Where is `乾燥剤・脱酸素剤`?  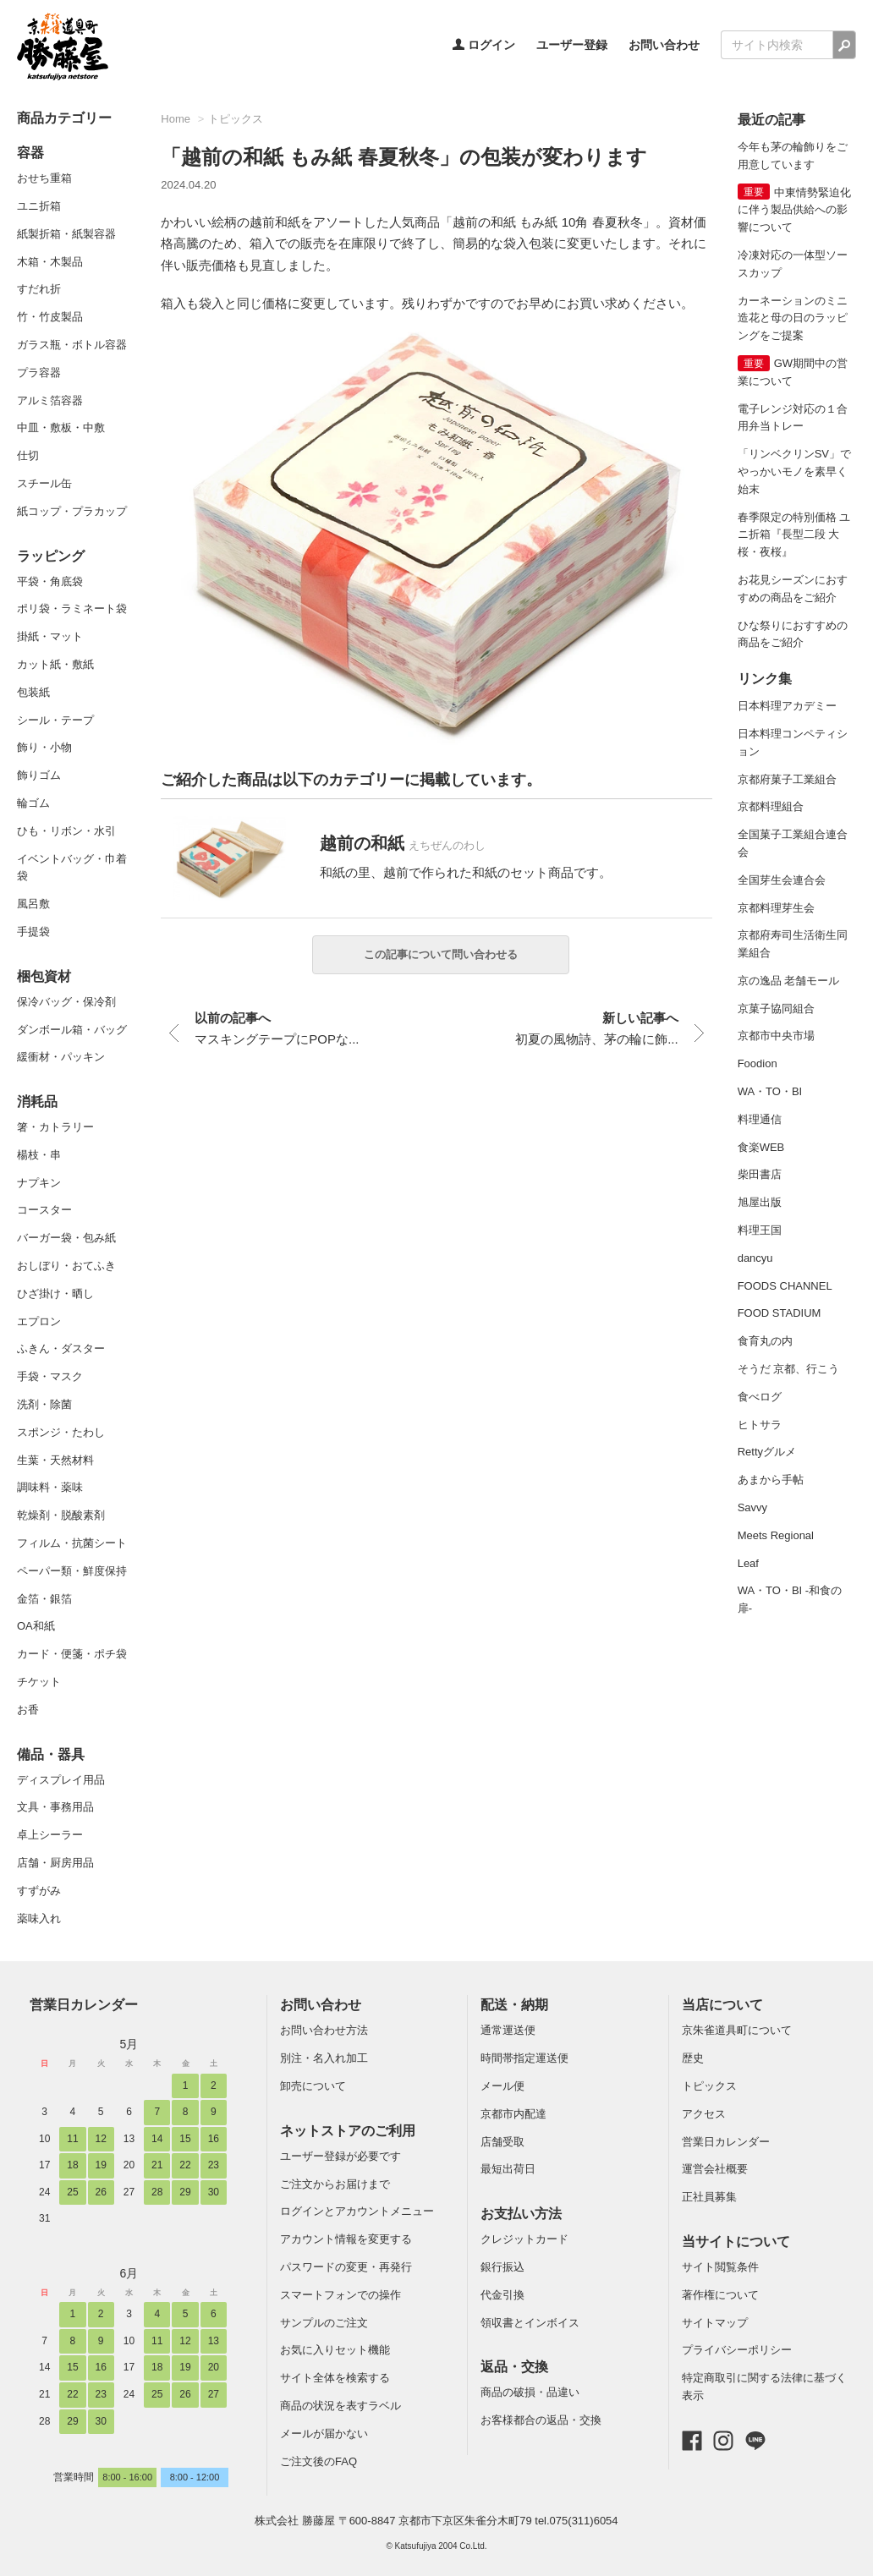 乾燥剤・脱酸素剤 is located at coordinates (61, 1515).